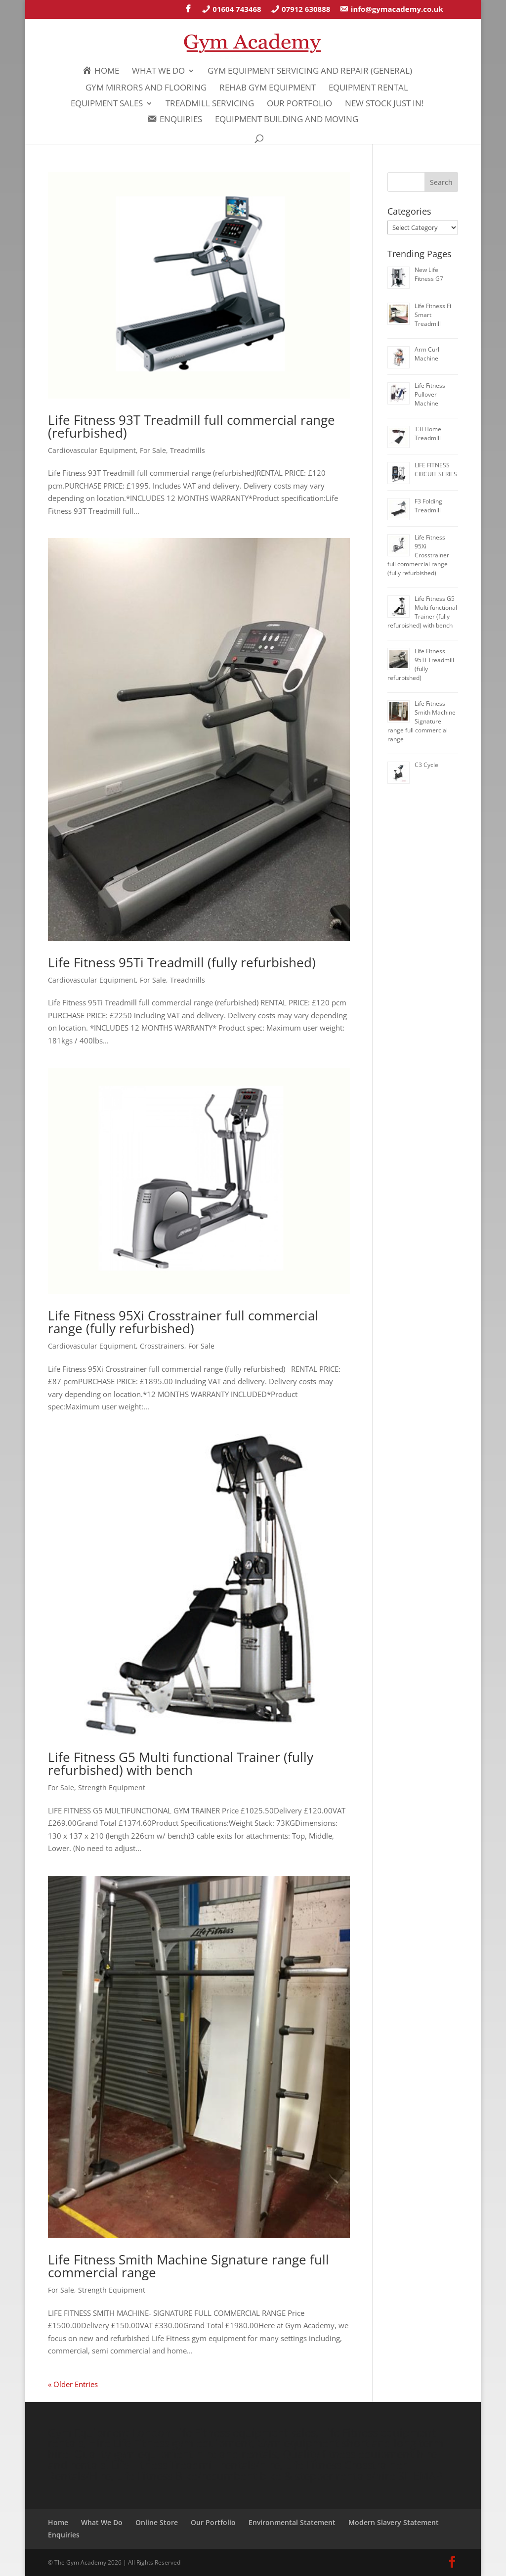 This screenshot has height=2576, width=506. Describe the element at coordinates (187, 450) in the screenshot. I see `Treadmills` at that location.